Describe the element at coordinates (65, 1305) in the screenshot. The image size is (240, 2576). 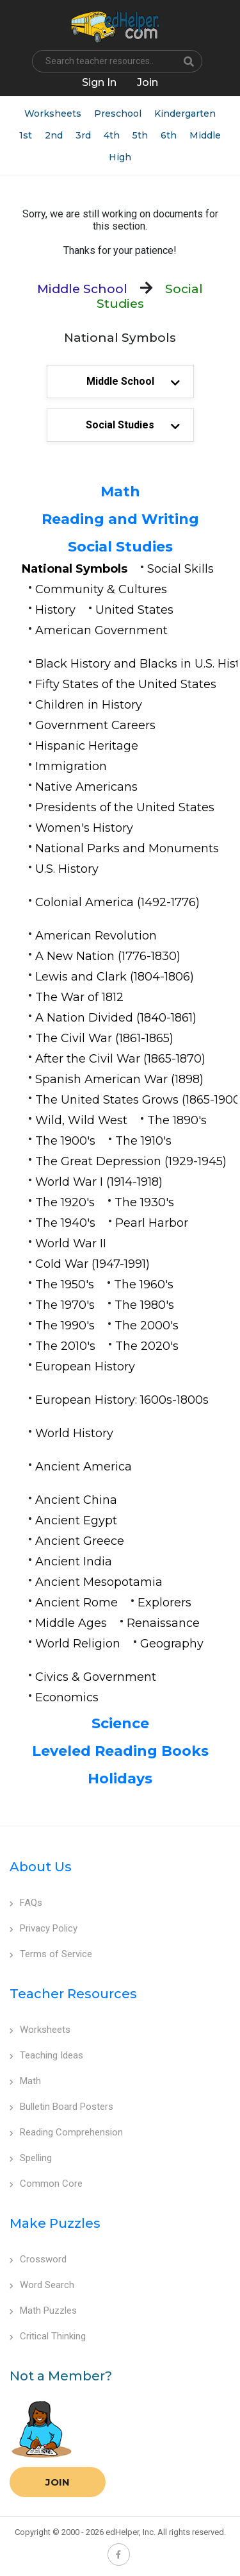
I see `The 1970's` at that location.